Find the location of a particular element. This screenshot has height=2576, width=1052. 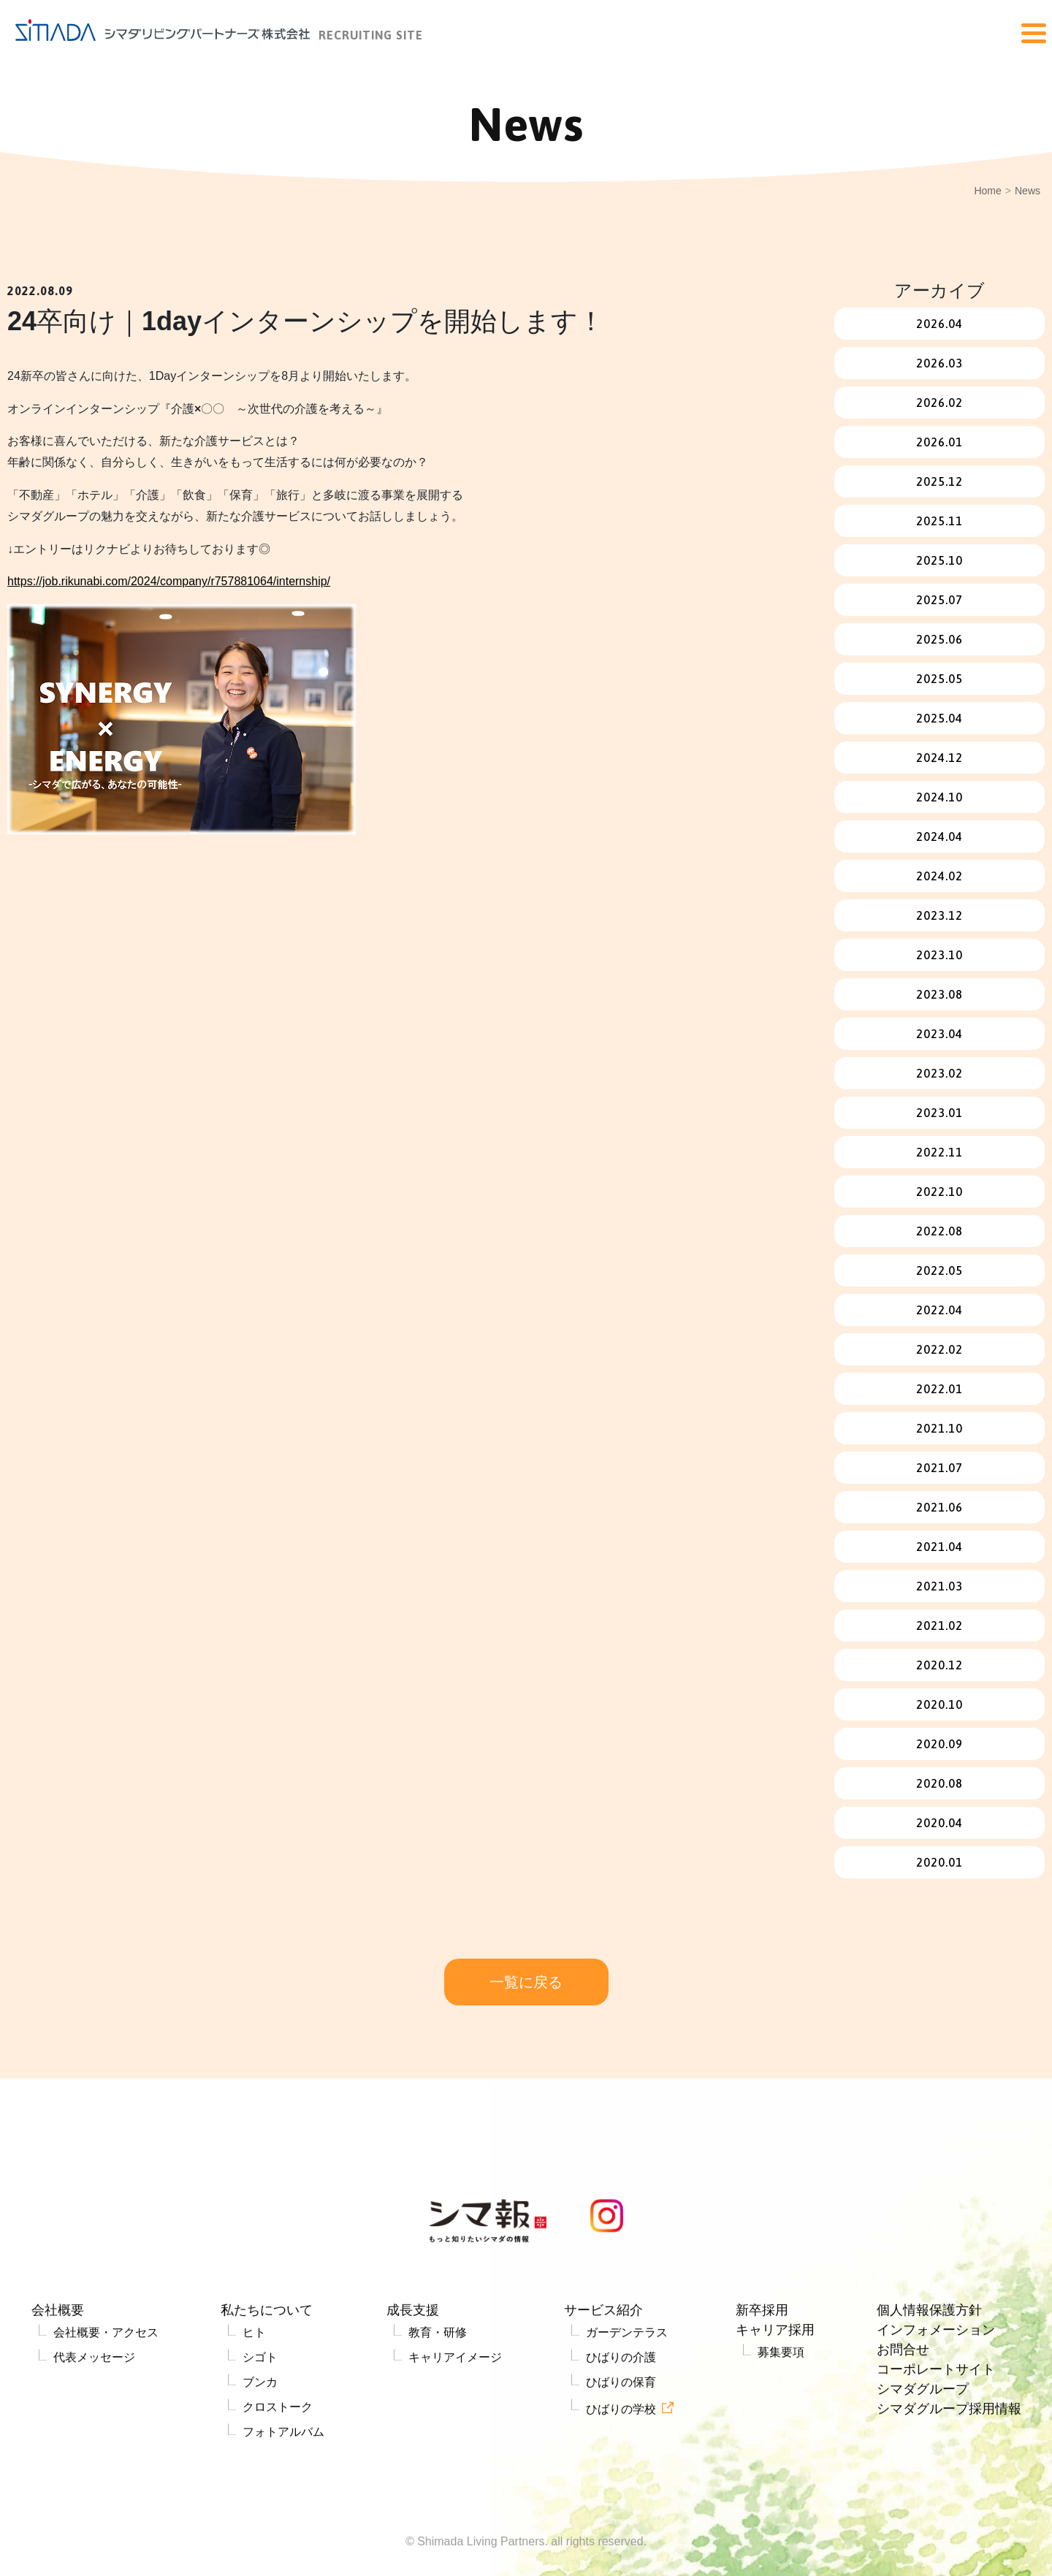

会社概要・アクセス is located at coordinates (106, 2391).